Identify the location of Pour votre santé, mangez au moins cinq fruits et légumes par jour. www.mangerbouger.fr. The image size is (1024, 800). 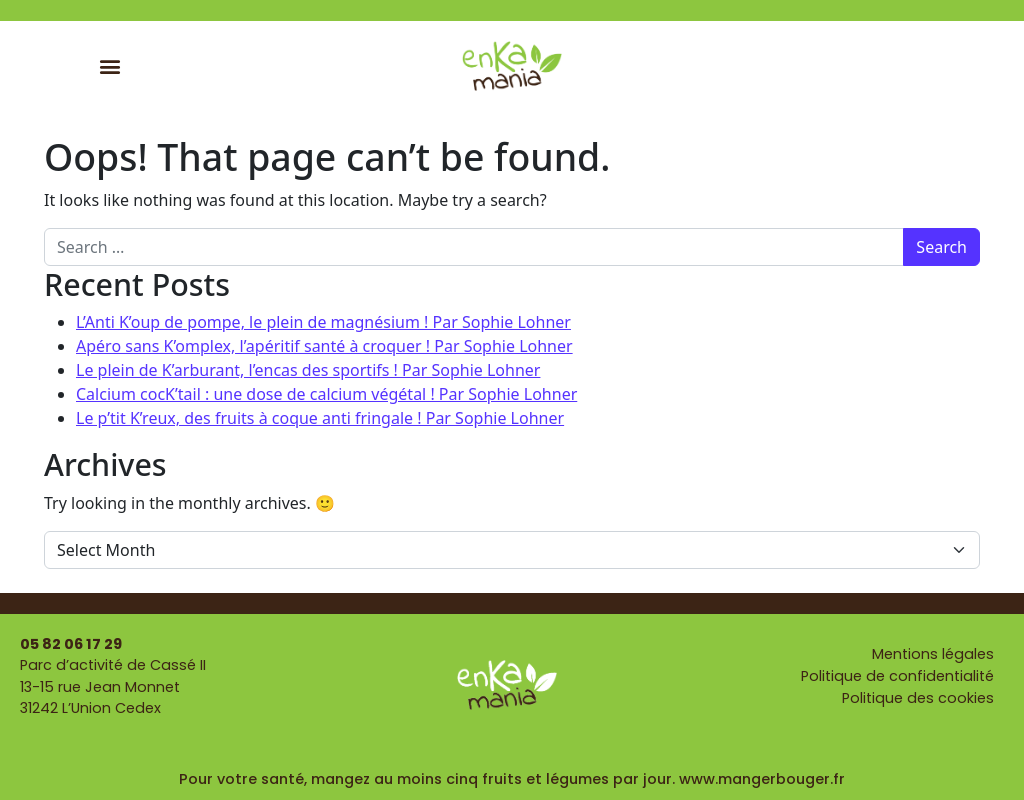
(512, 779).